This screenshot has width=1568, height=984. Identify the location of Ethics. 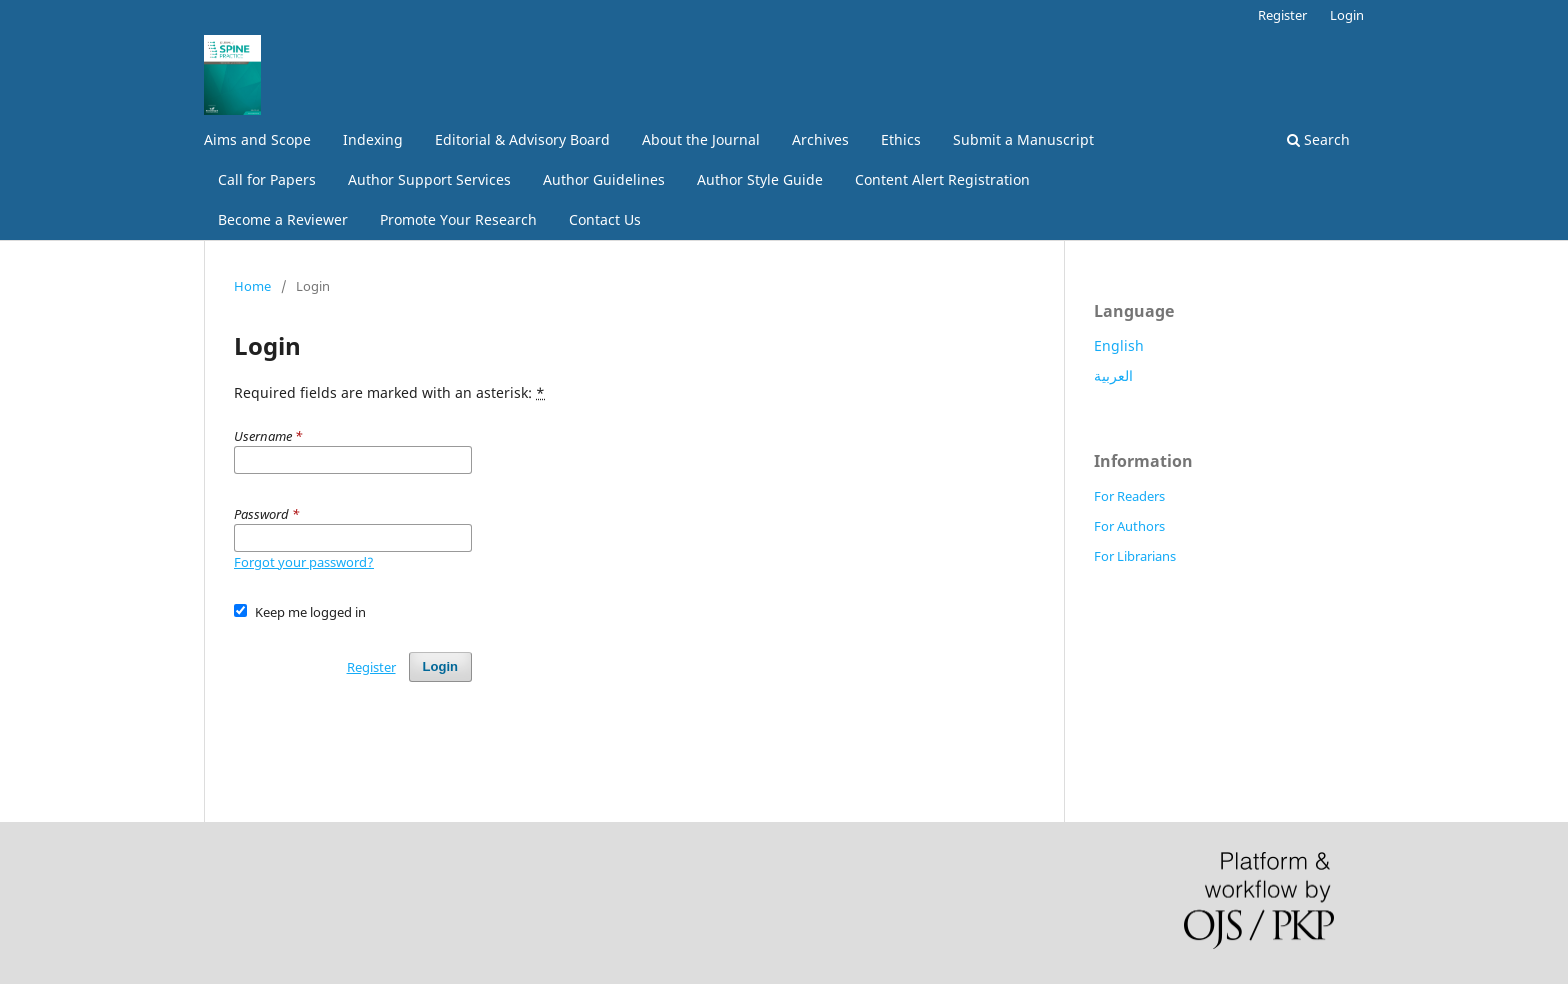
(901, 139).